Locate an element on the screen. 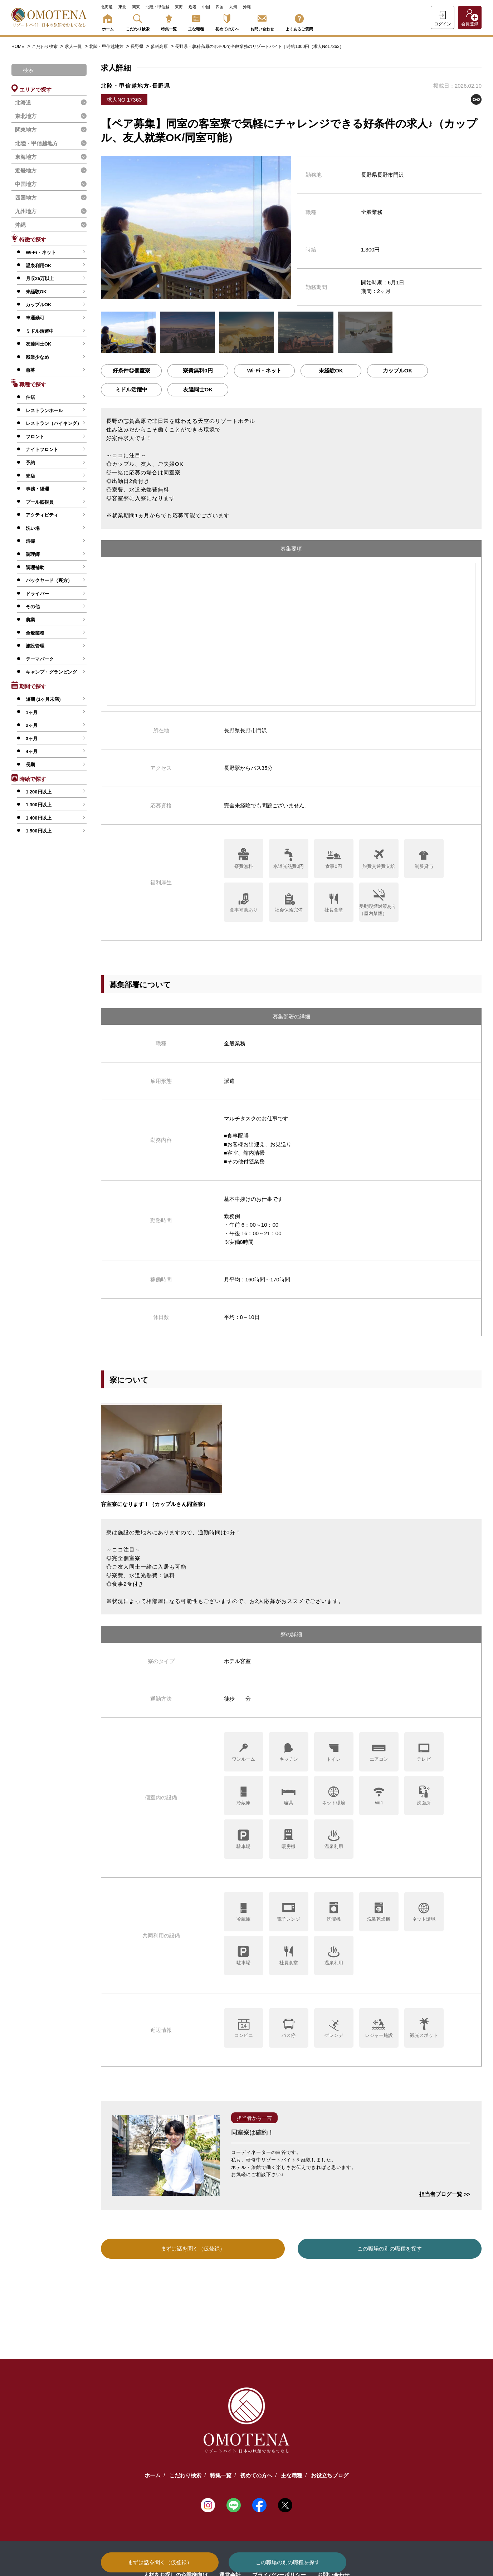 The height and width of the screenshot is (2576, 493). よくあるご質問 is located at coordinates (299, 21).